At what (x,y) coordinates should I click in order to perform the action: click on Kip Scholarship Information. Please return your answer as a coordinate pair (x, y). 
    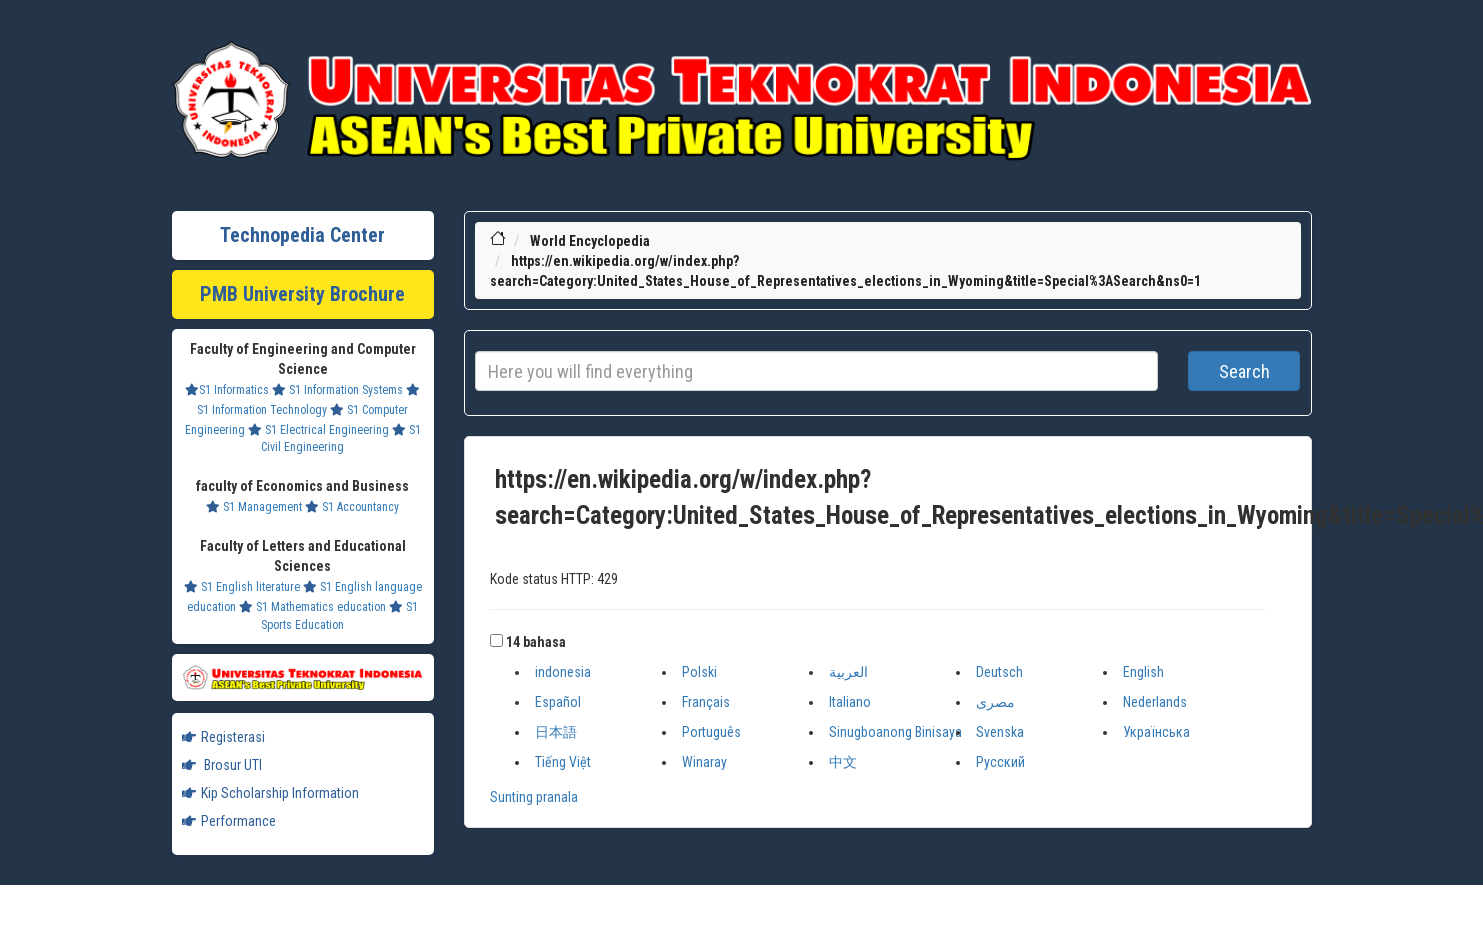
    Looking at the image, I should click on (270, 793).